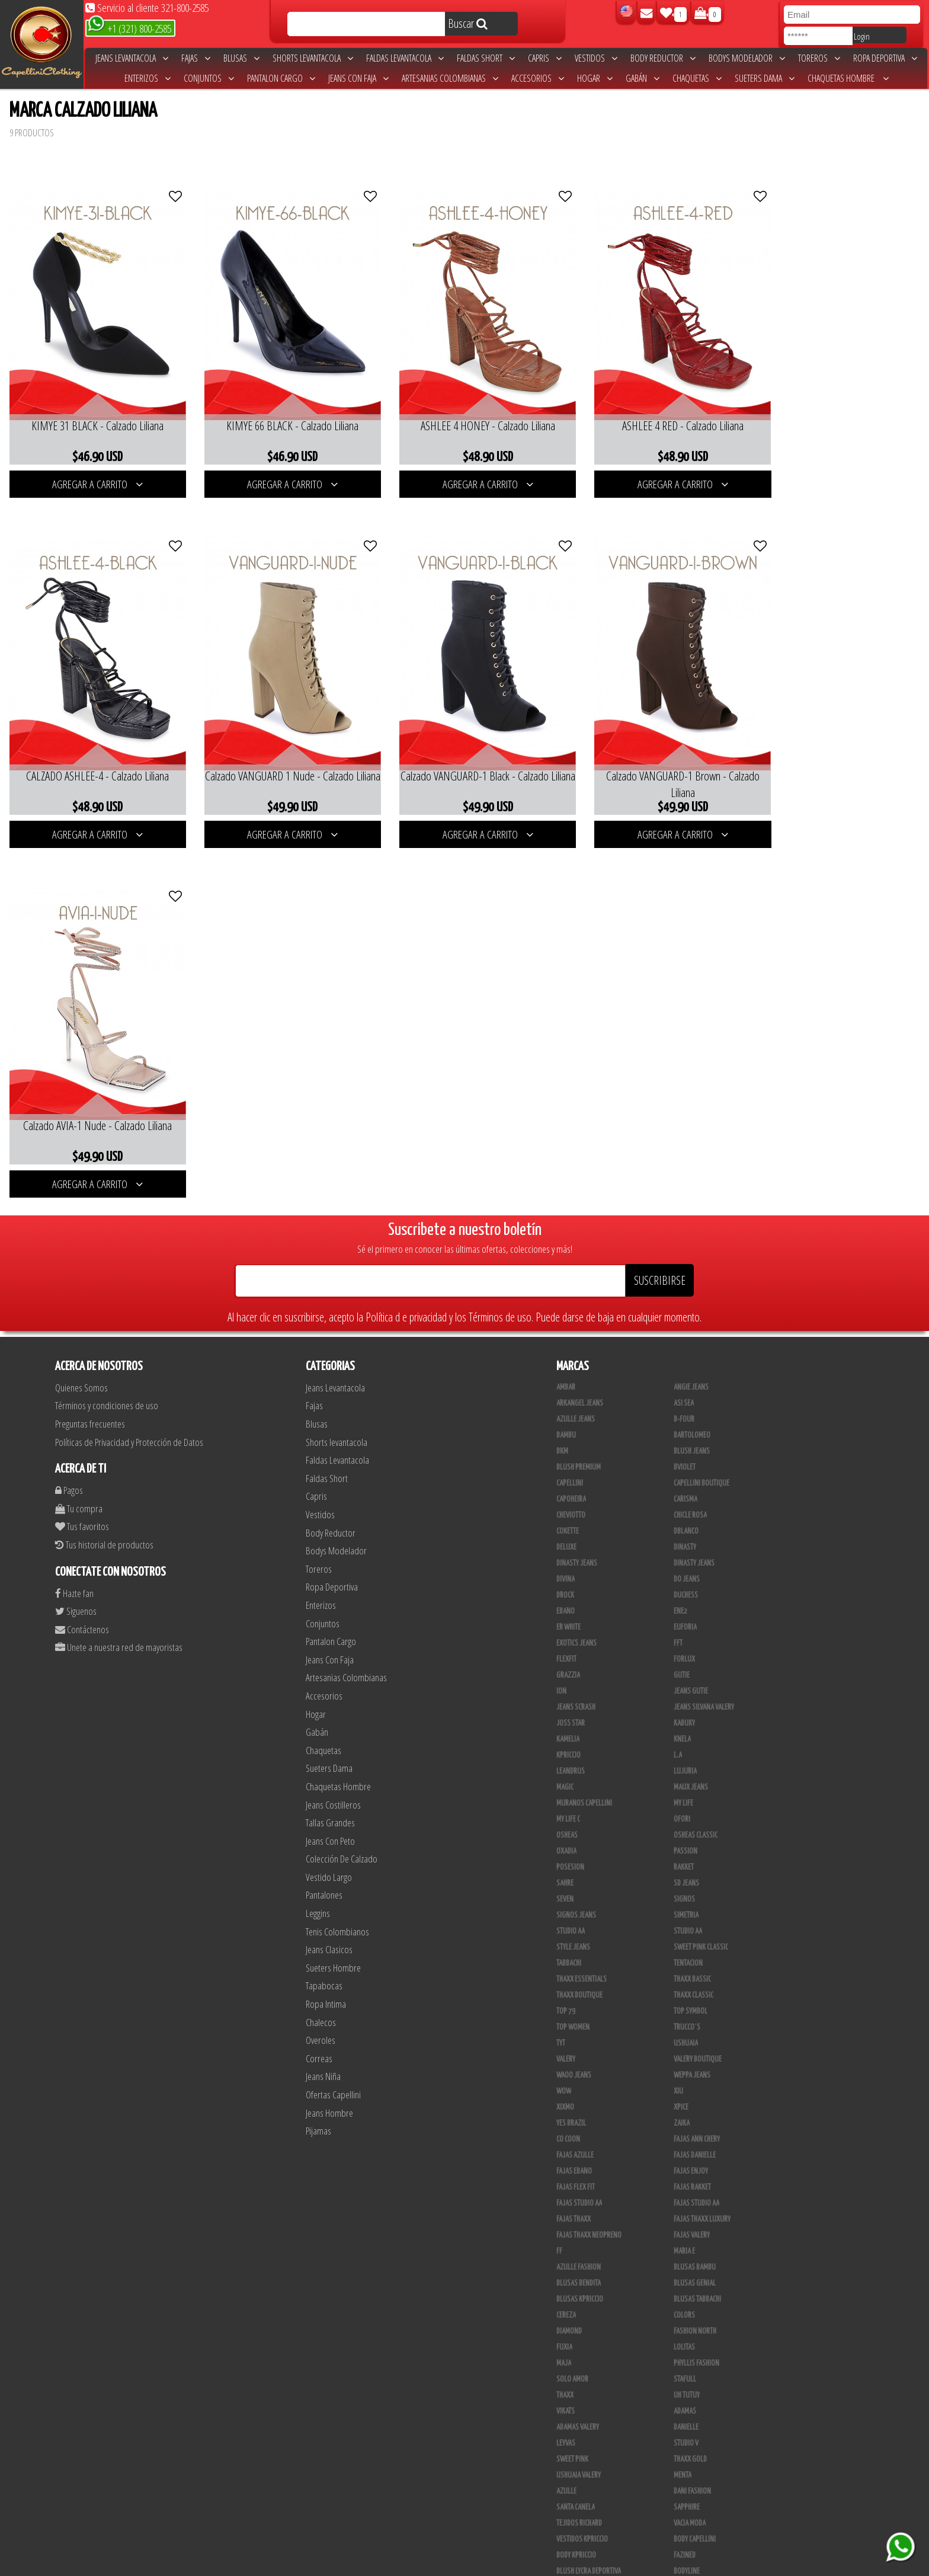 The height and width of the screenshot is (2576, 929). Describe the element at coordinates (326, 1629) in the screenshot. I see `Ropa Intima` at that location.